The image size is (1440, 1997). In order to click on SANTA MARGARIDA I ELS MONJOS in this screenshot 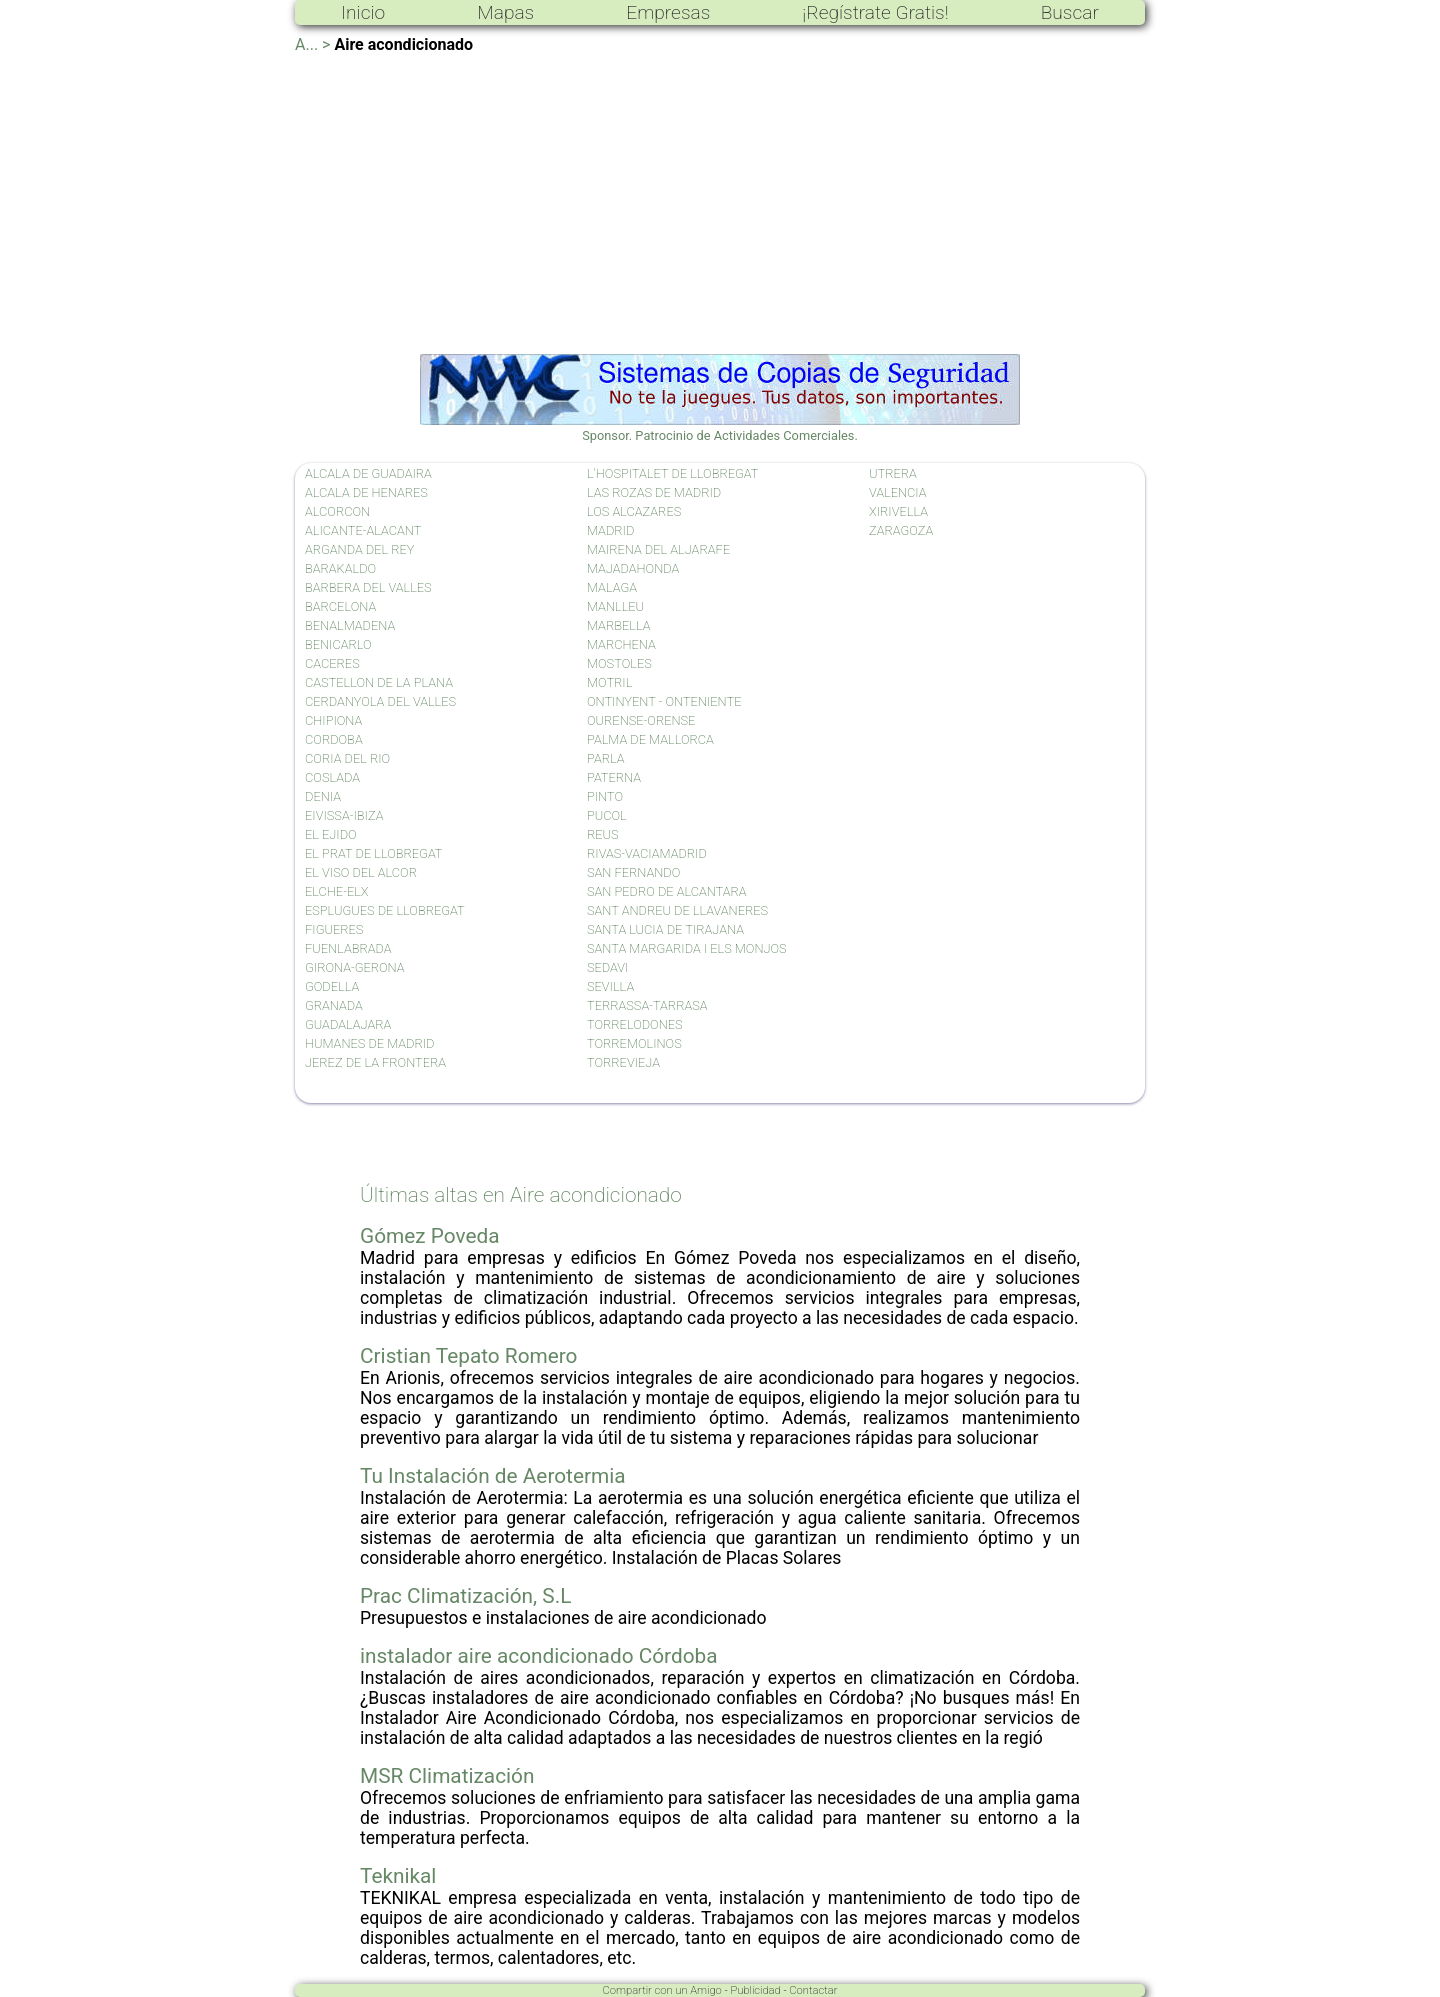, I will do `click(687, 948)`.